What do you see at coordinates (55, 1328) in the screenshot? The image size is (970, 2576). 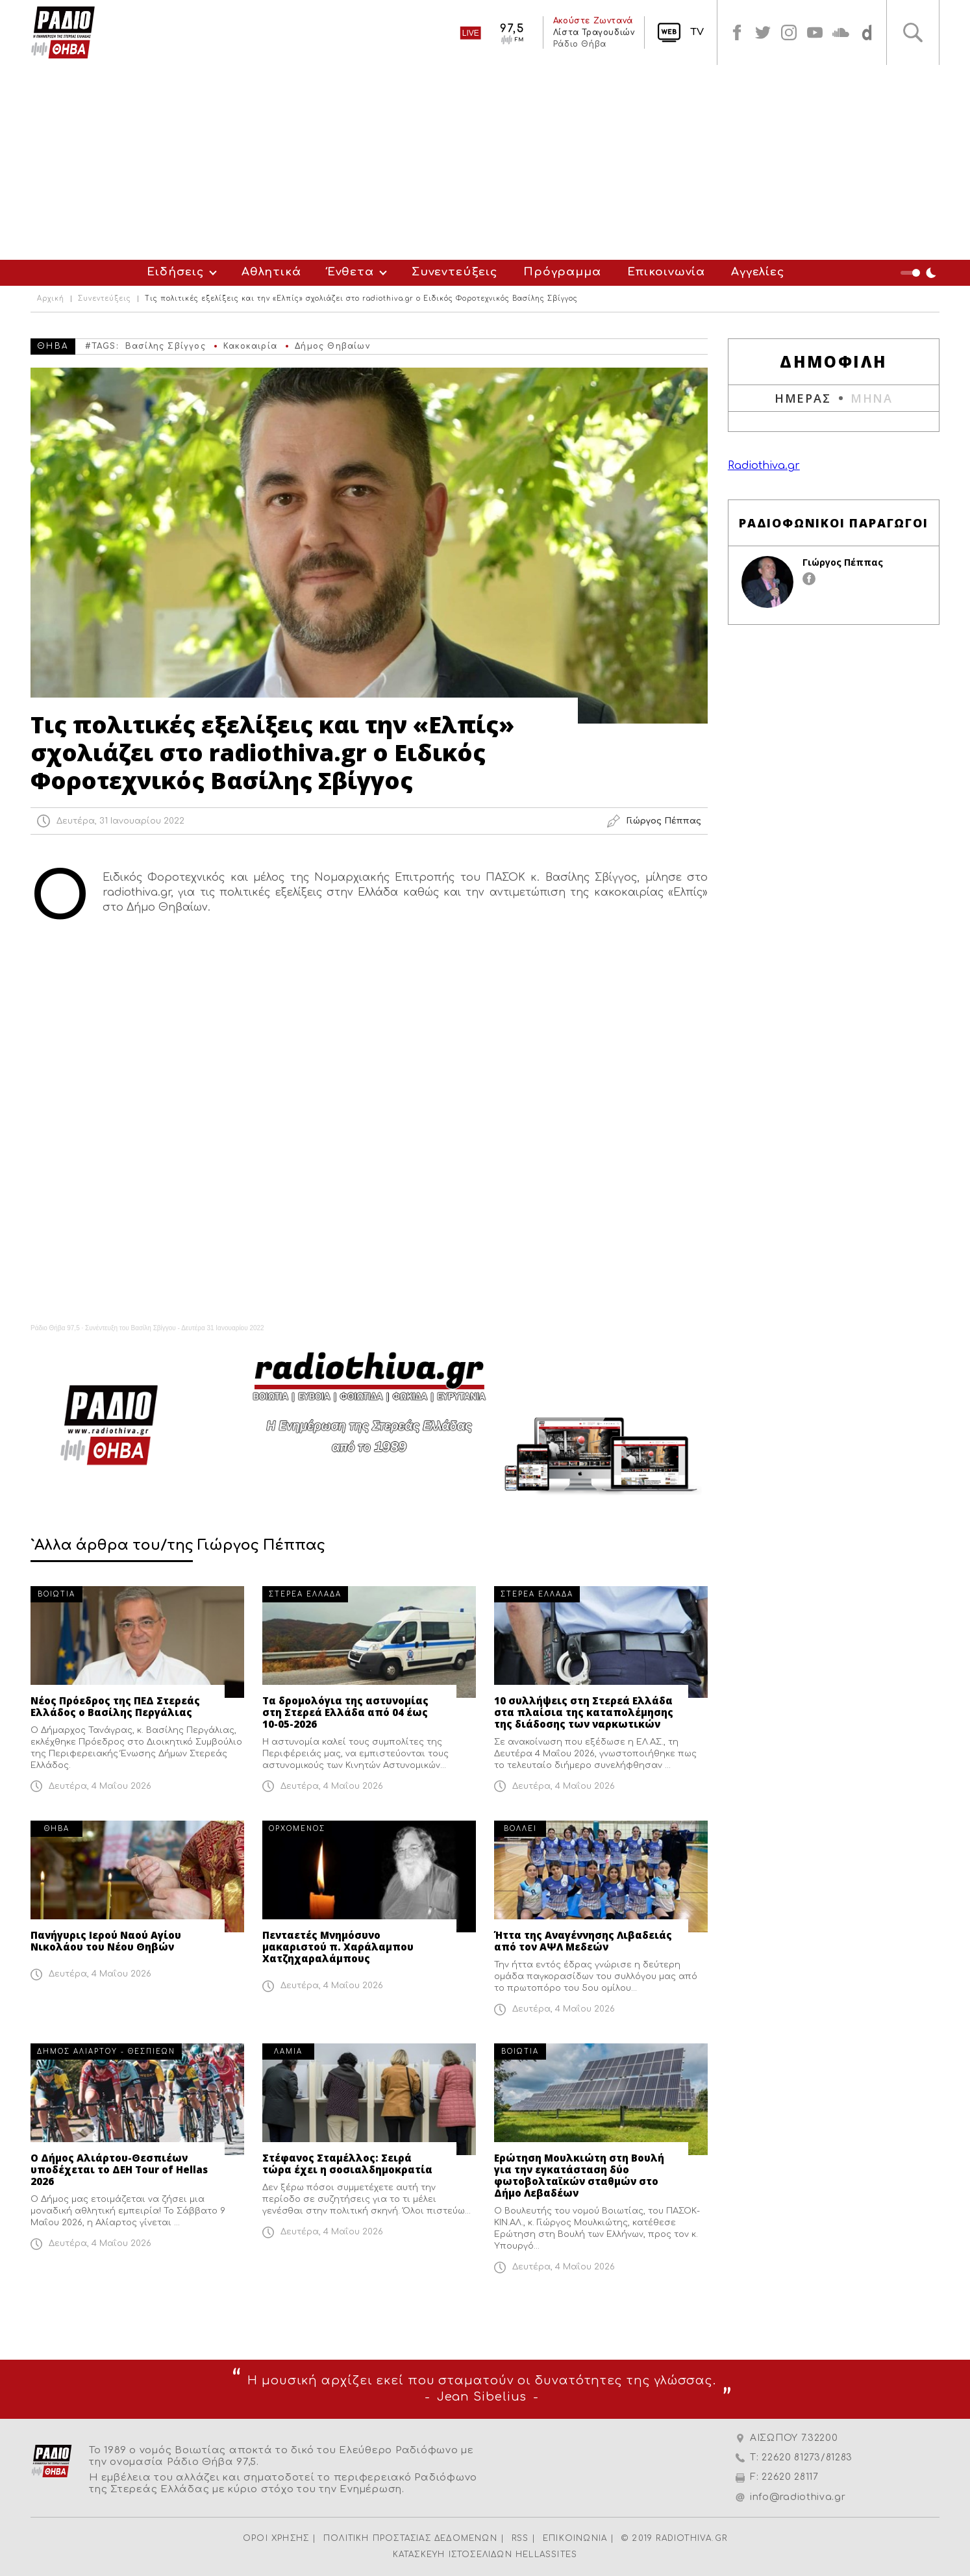 I see `Ράδιο Θήβα 97,5` at bounding box center [55, 1328].